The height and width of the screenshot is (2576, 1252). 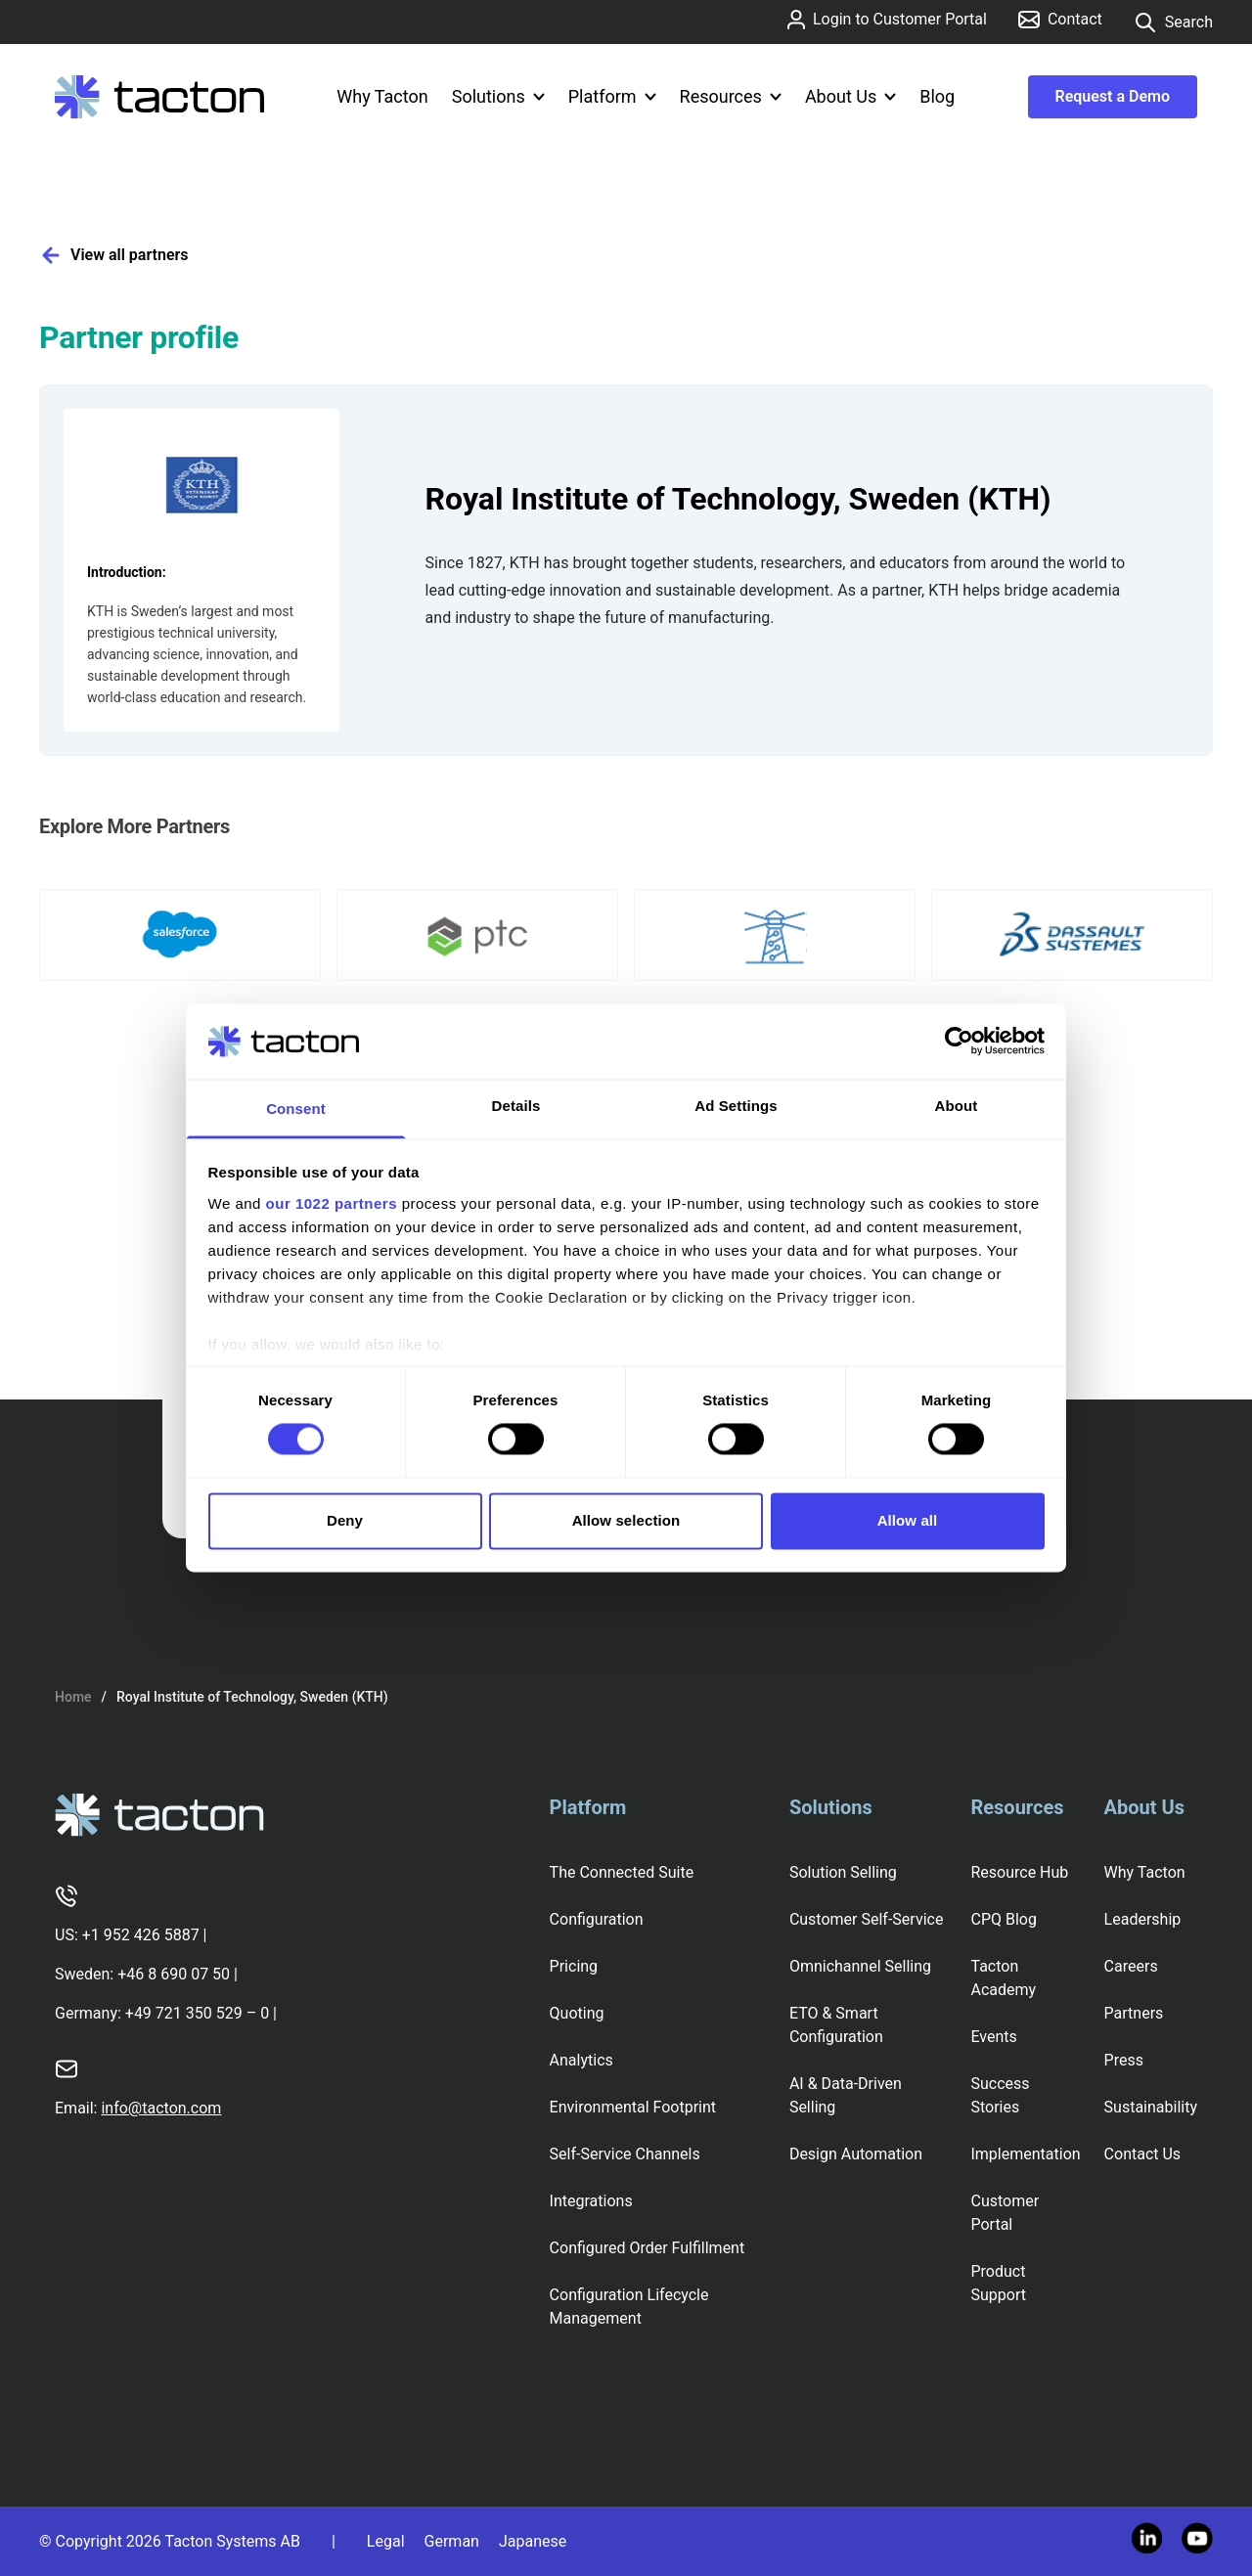 What do you see at coordinates (860, 1966) in the screenshot?
I see `Omnichannel Selling` at bounding box center [860, 1966].